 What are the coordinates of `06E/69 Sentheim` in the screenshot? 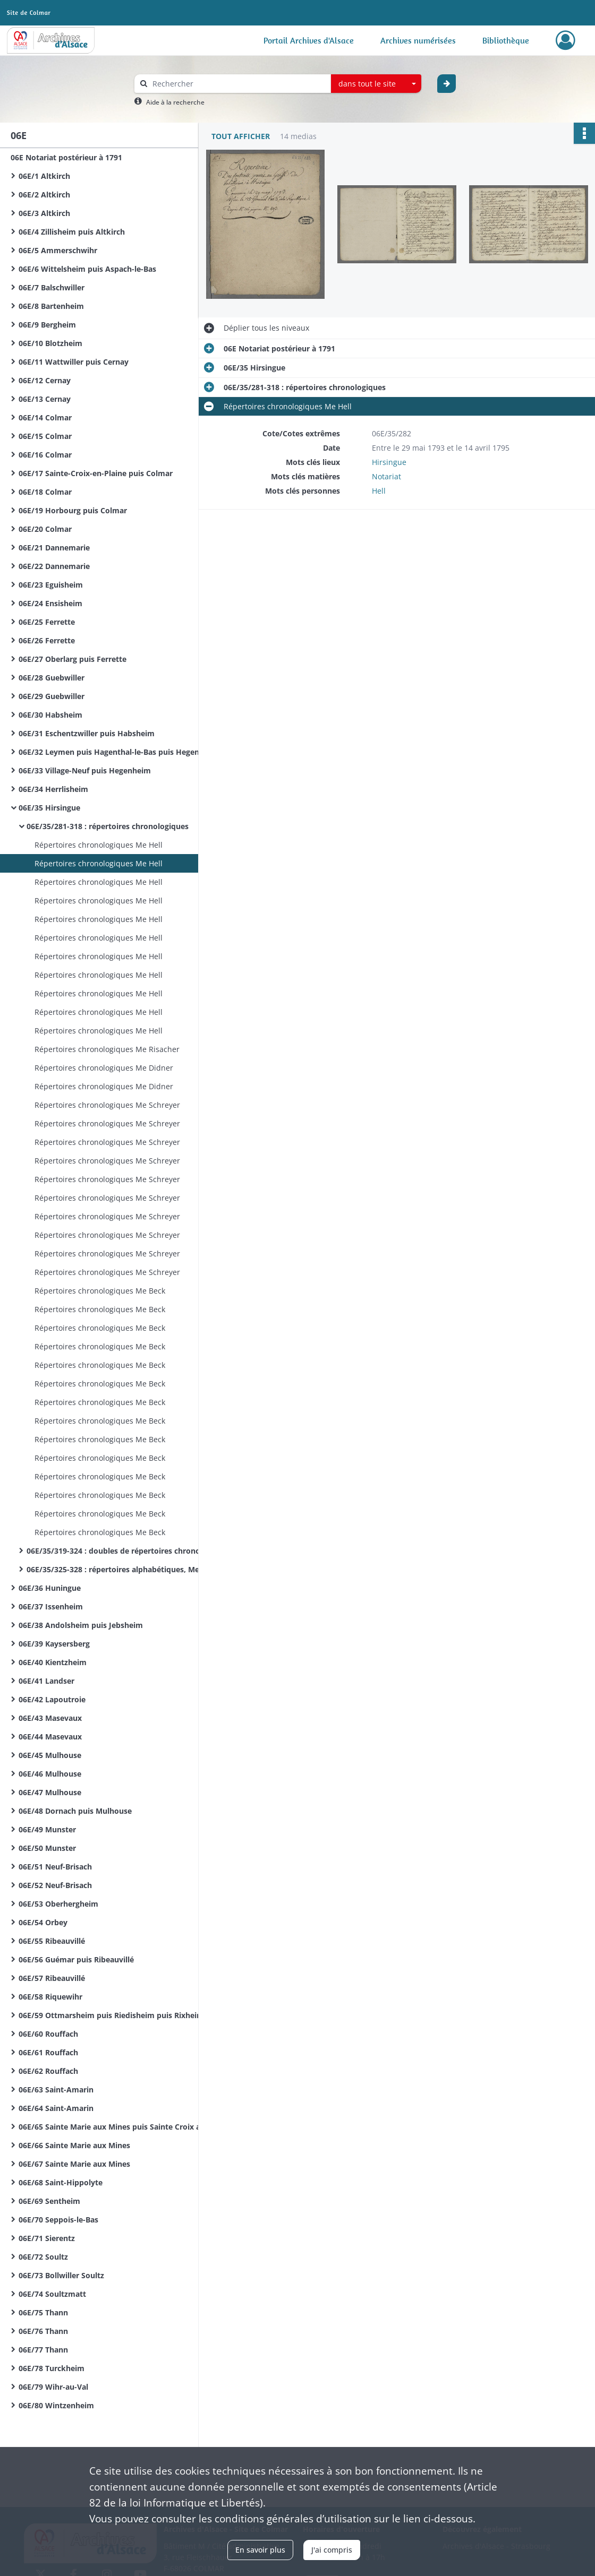 It's located at (49, 2201).